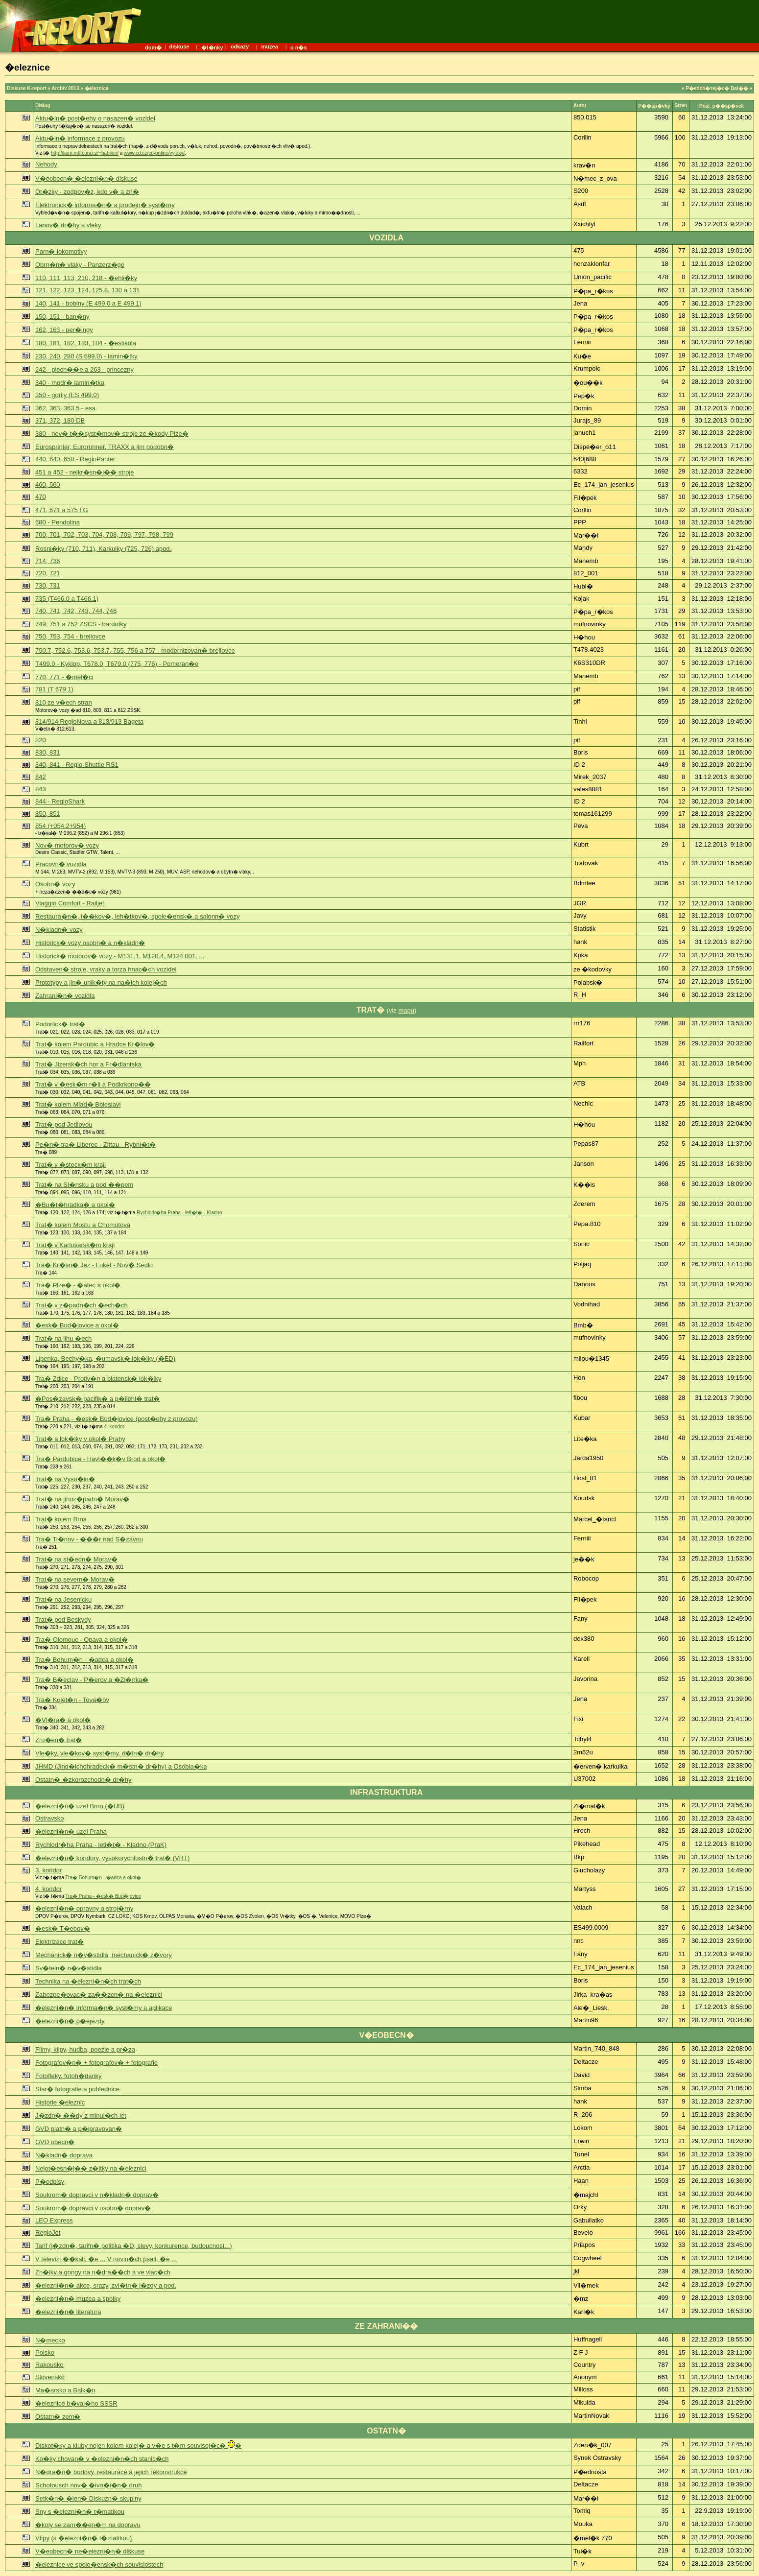  Describe the element at coordinates (59, 929) in the screenshot. I see `N�kladn� vozy` at that location.